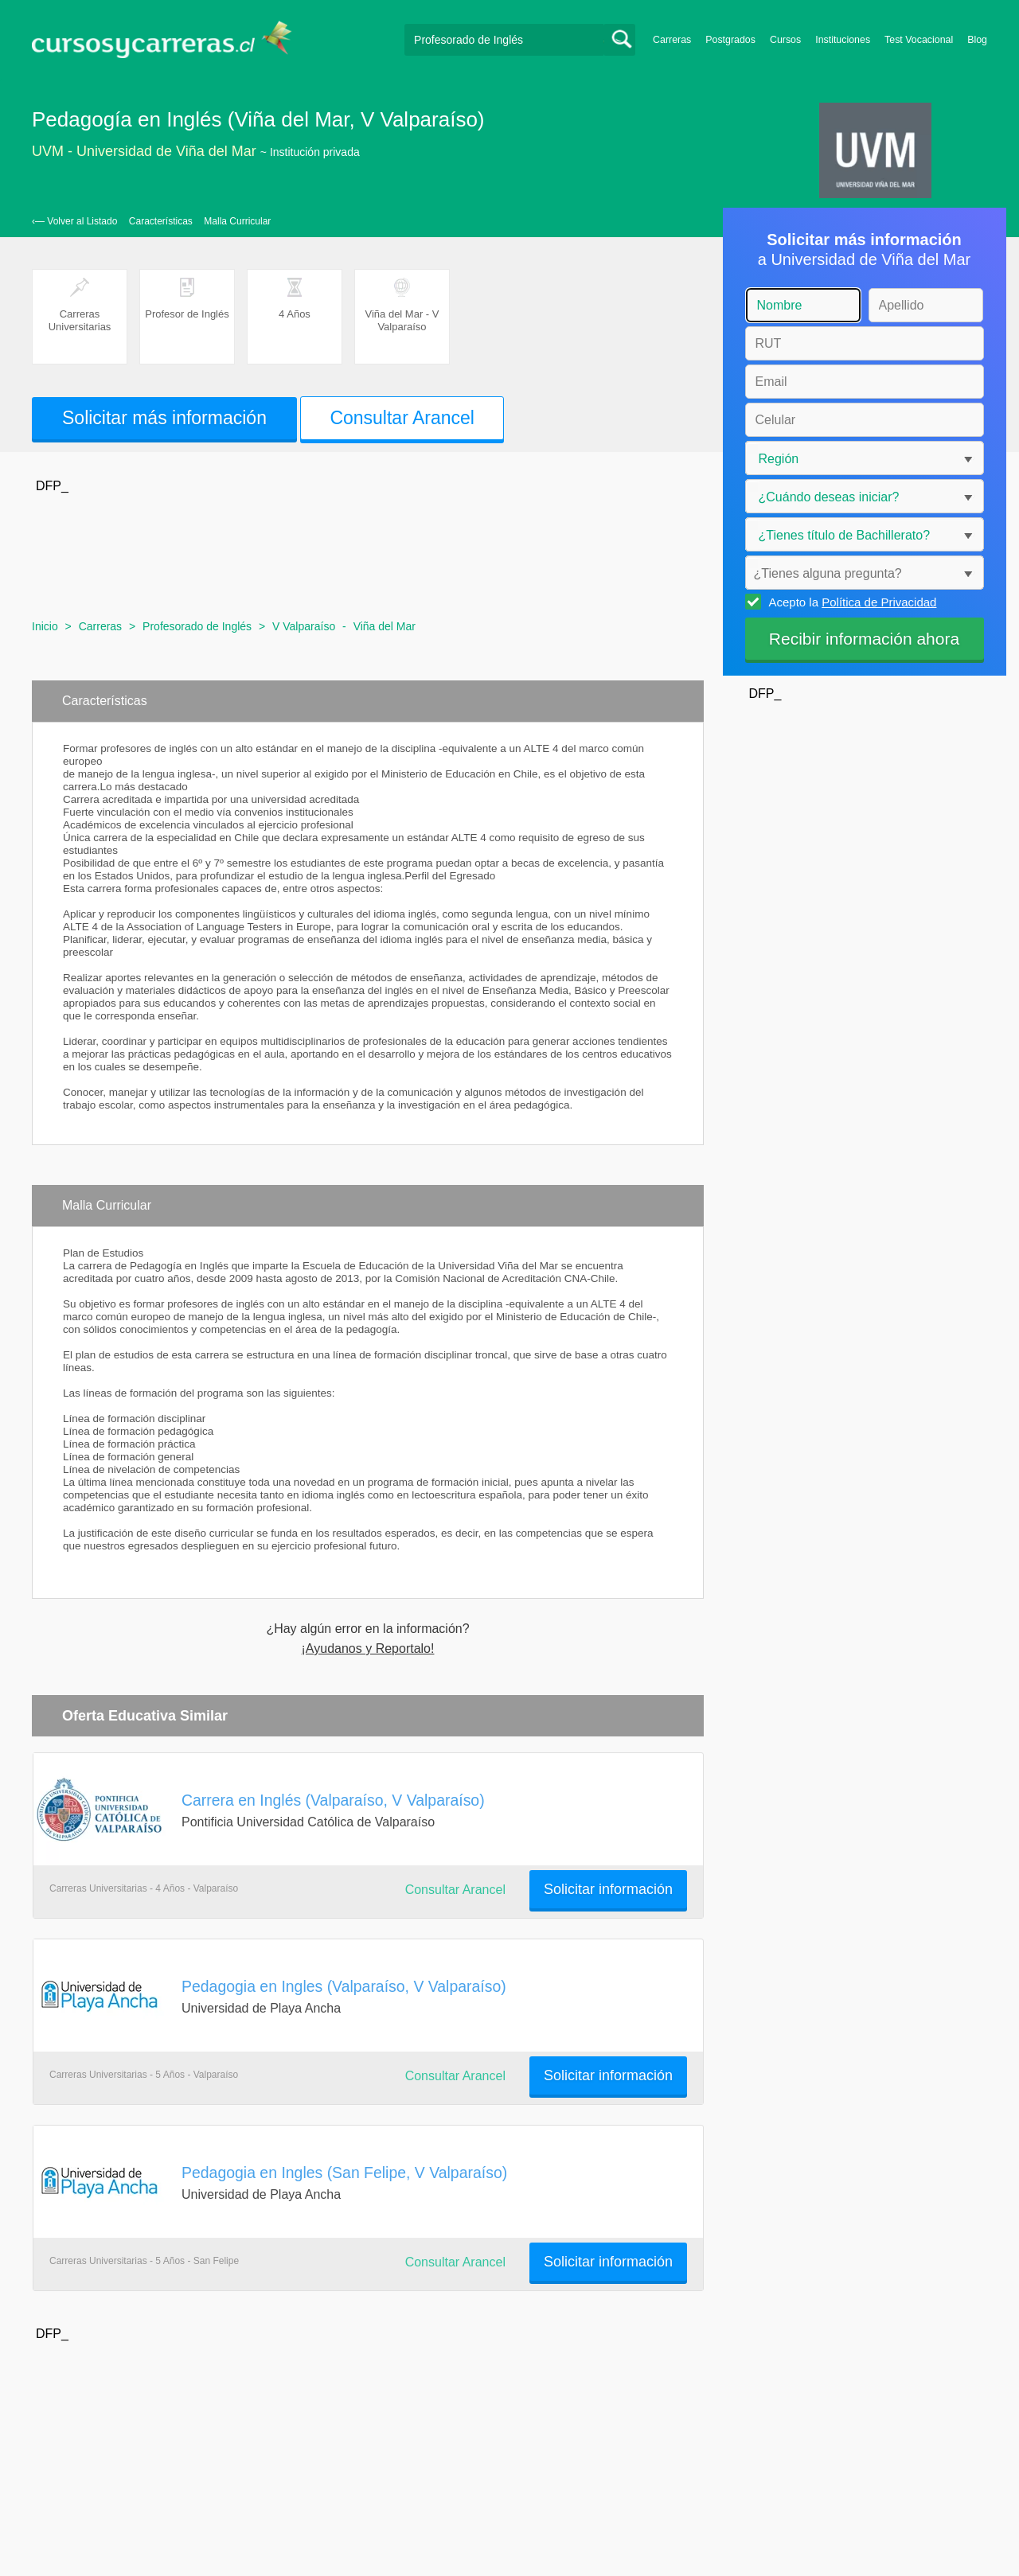  I want to click on Test Vocacional, so click(918, 40).